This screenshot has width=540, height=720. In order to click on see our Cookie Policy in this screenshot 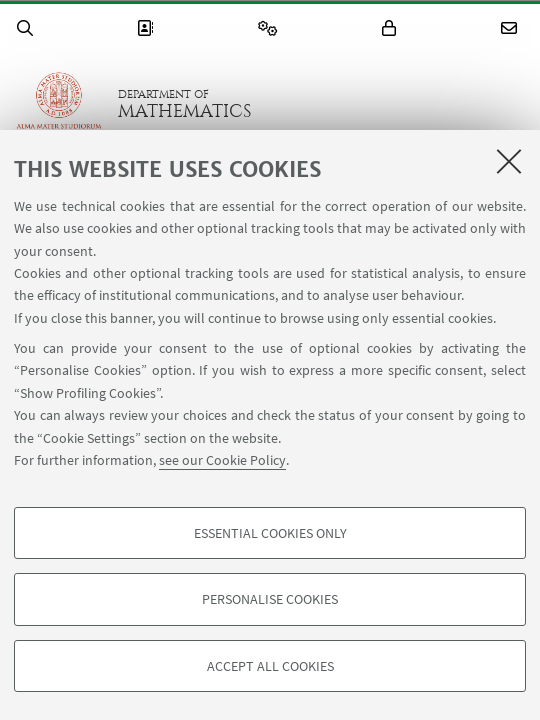, I will do `click(222, 460)`.